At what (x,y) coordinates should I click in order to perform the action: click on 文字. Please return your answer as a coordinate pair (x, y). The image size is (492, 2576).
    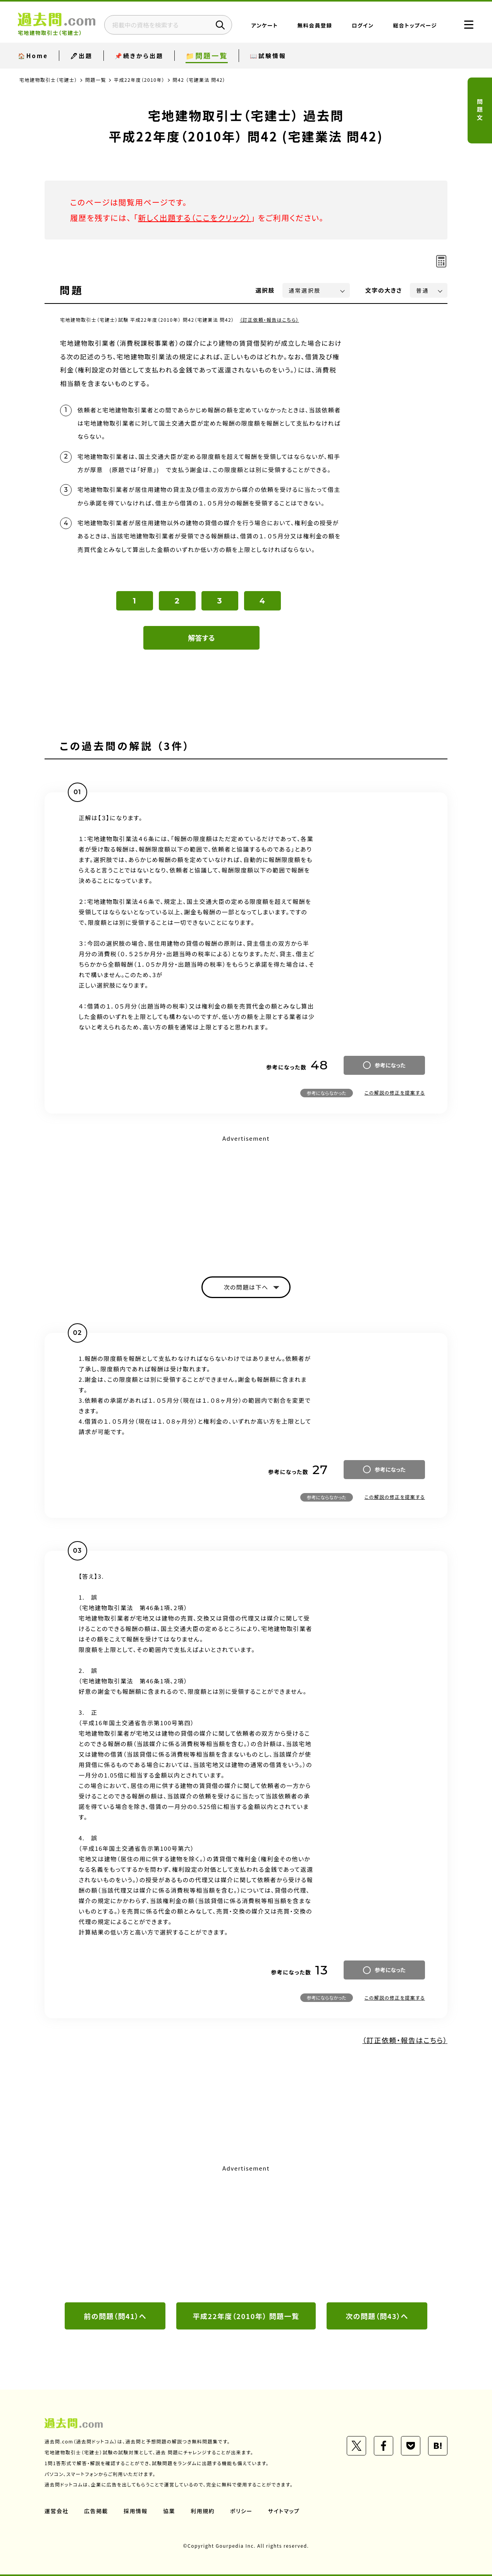
    Looking at the image, I should click on (383, 290).